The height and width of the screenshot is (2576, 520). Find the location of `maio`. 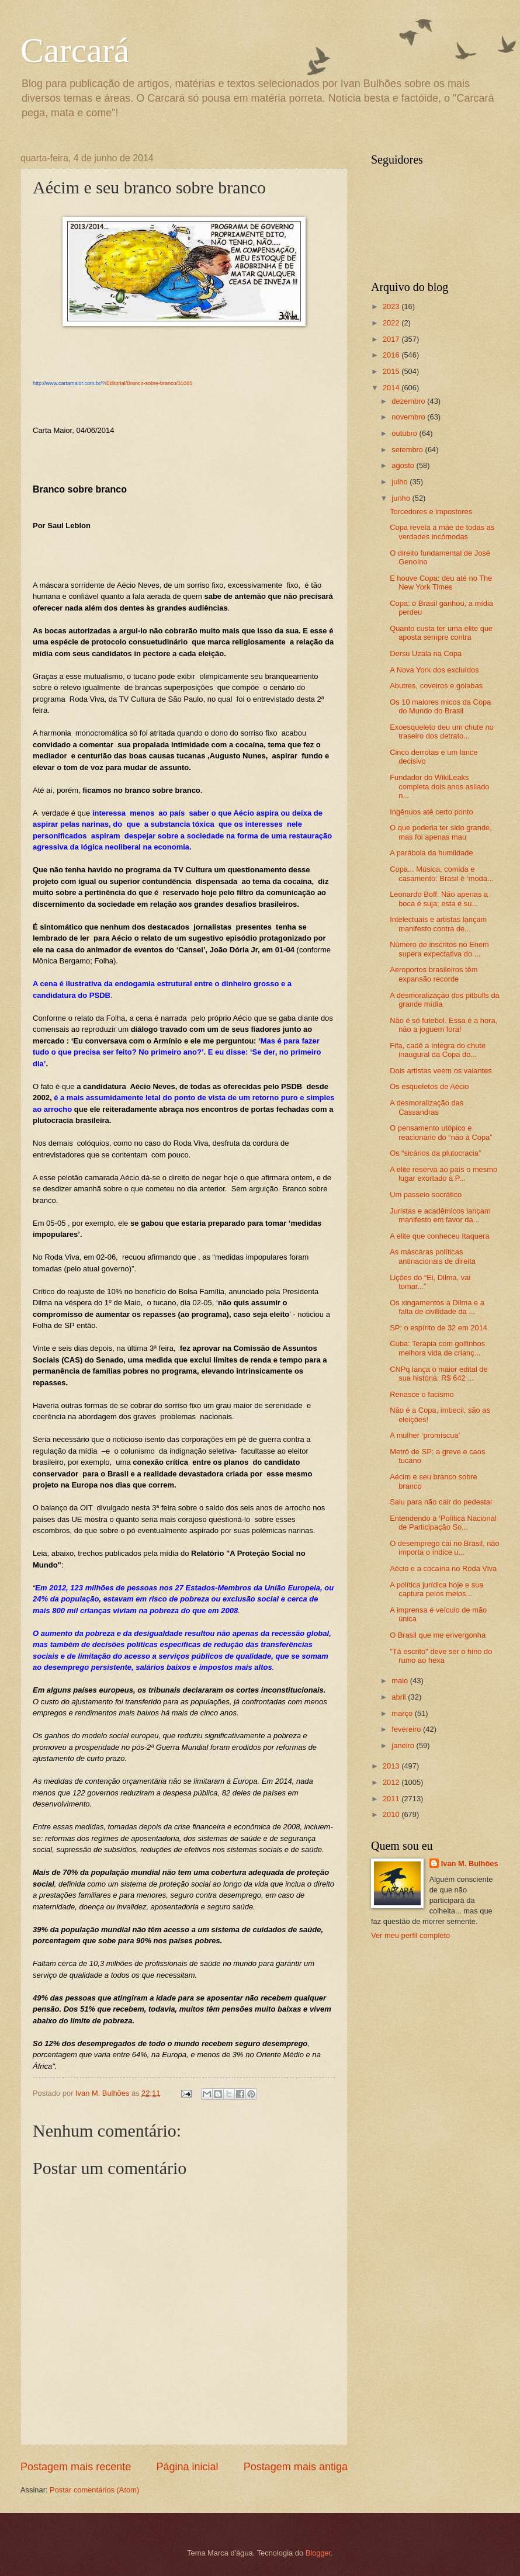

maio is located at coordinates (400, 1680).